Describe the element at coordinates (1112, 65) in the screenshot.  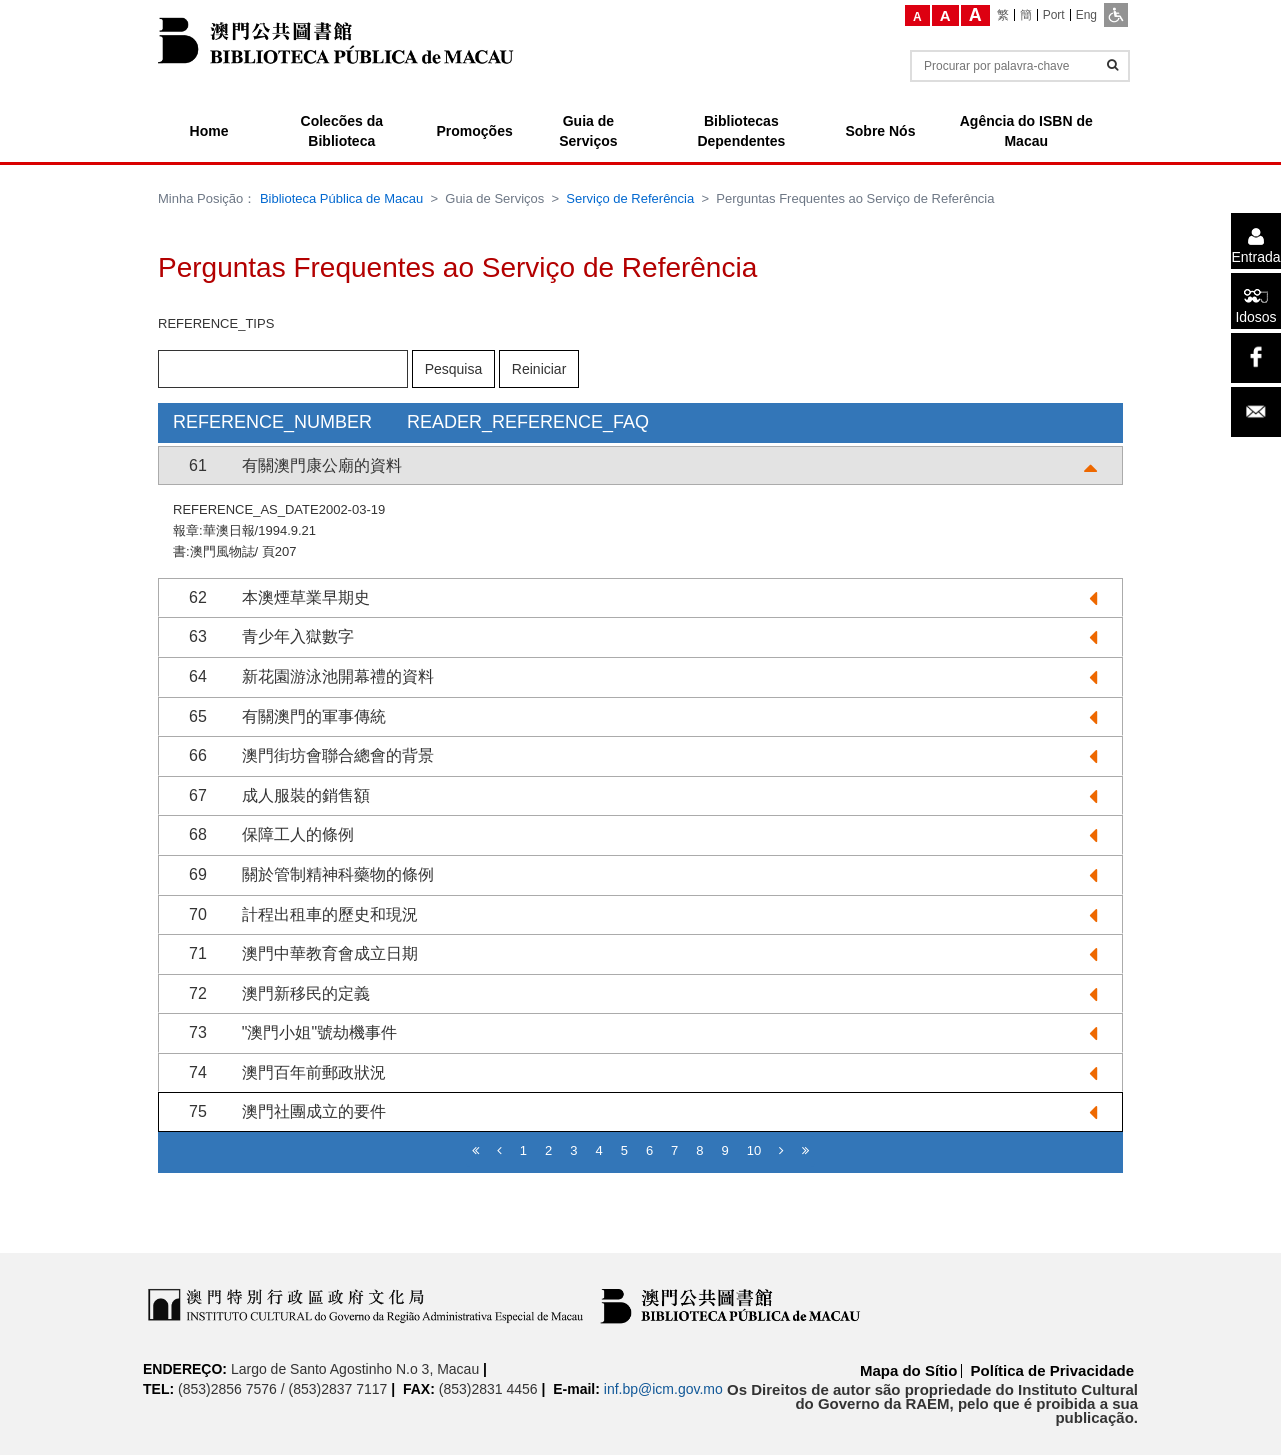
I see `[Informações]` at that location.